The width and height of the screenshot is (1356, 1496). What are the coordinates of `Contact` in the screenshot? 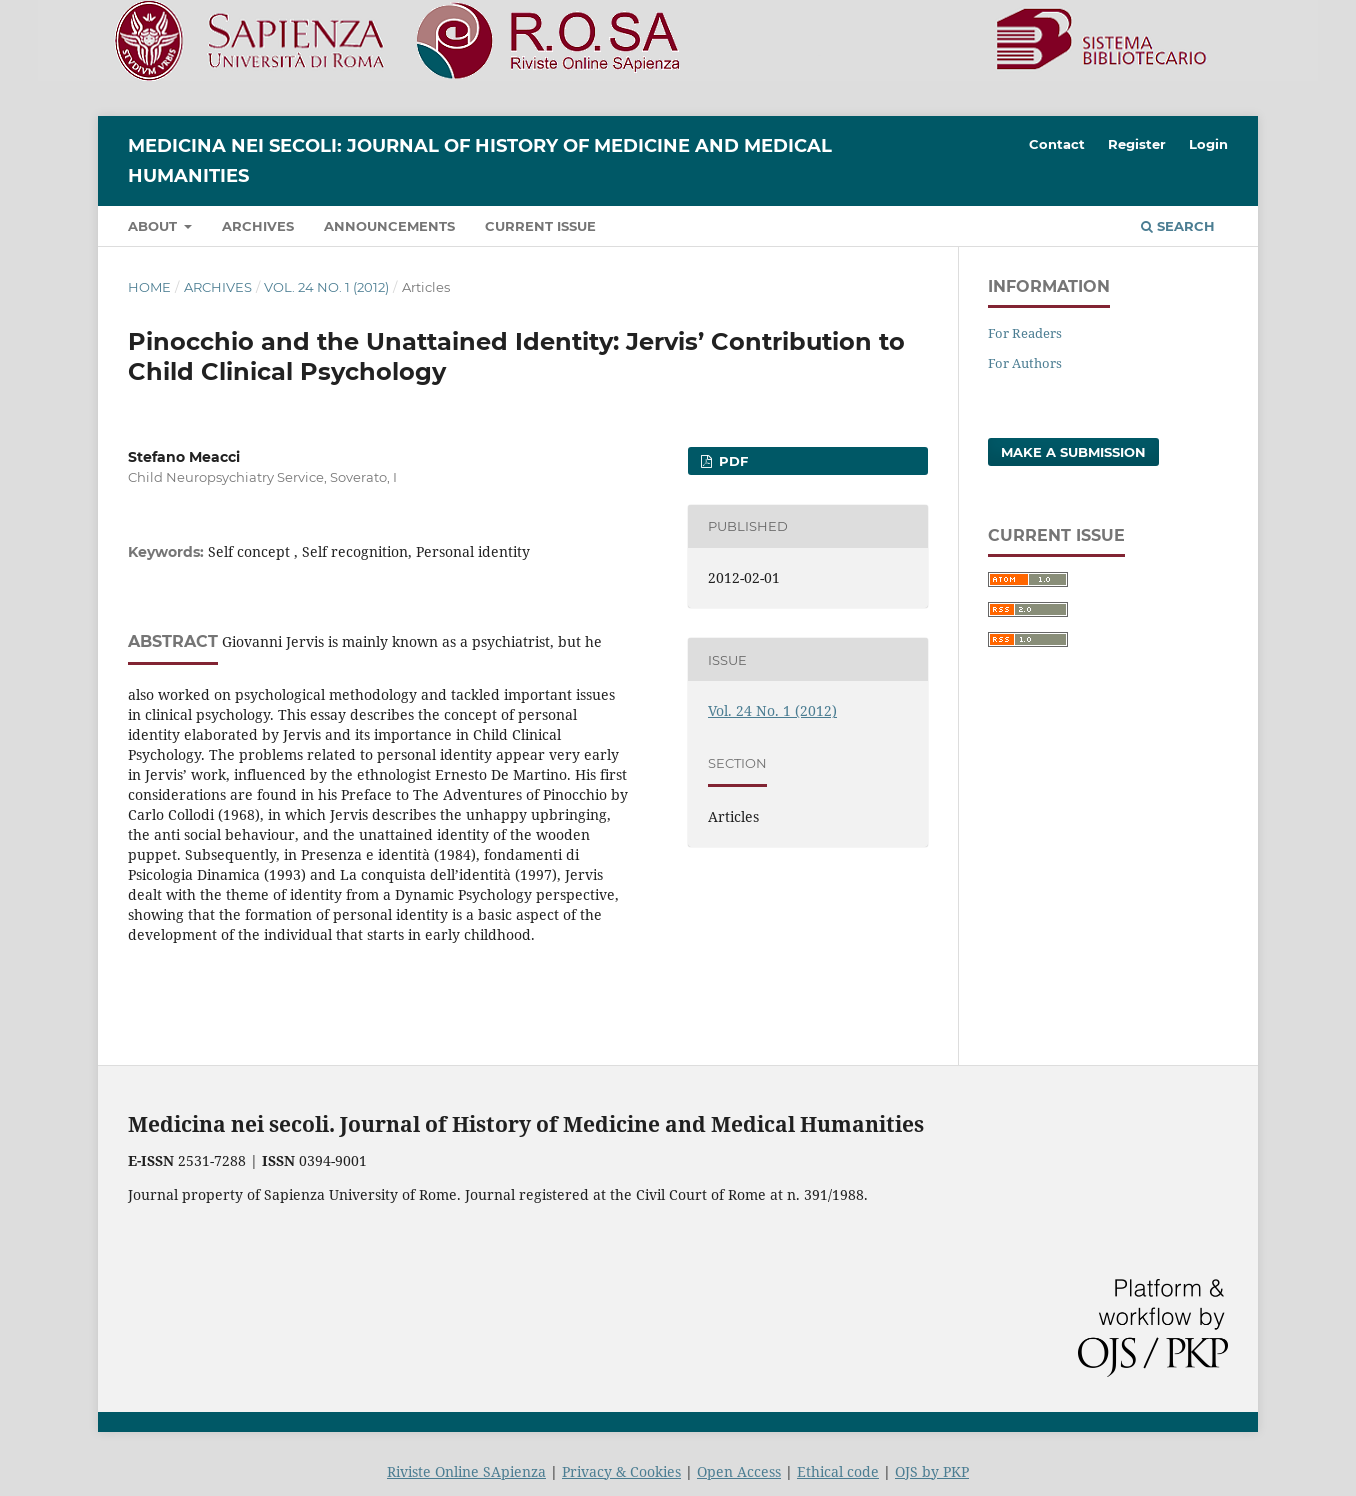 It's located at (1057, 144).